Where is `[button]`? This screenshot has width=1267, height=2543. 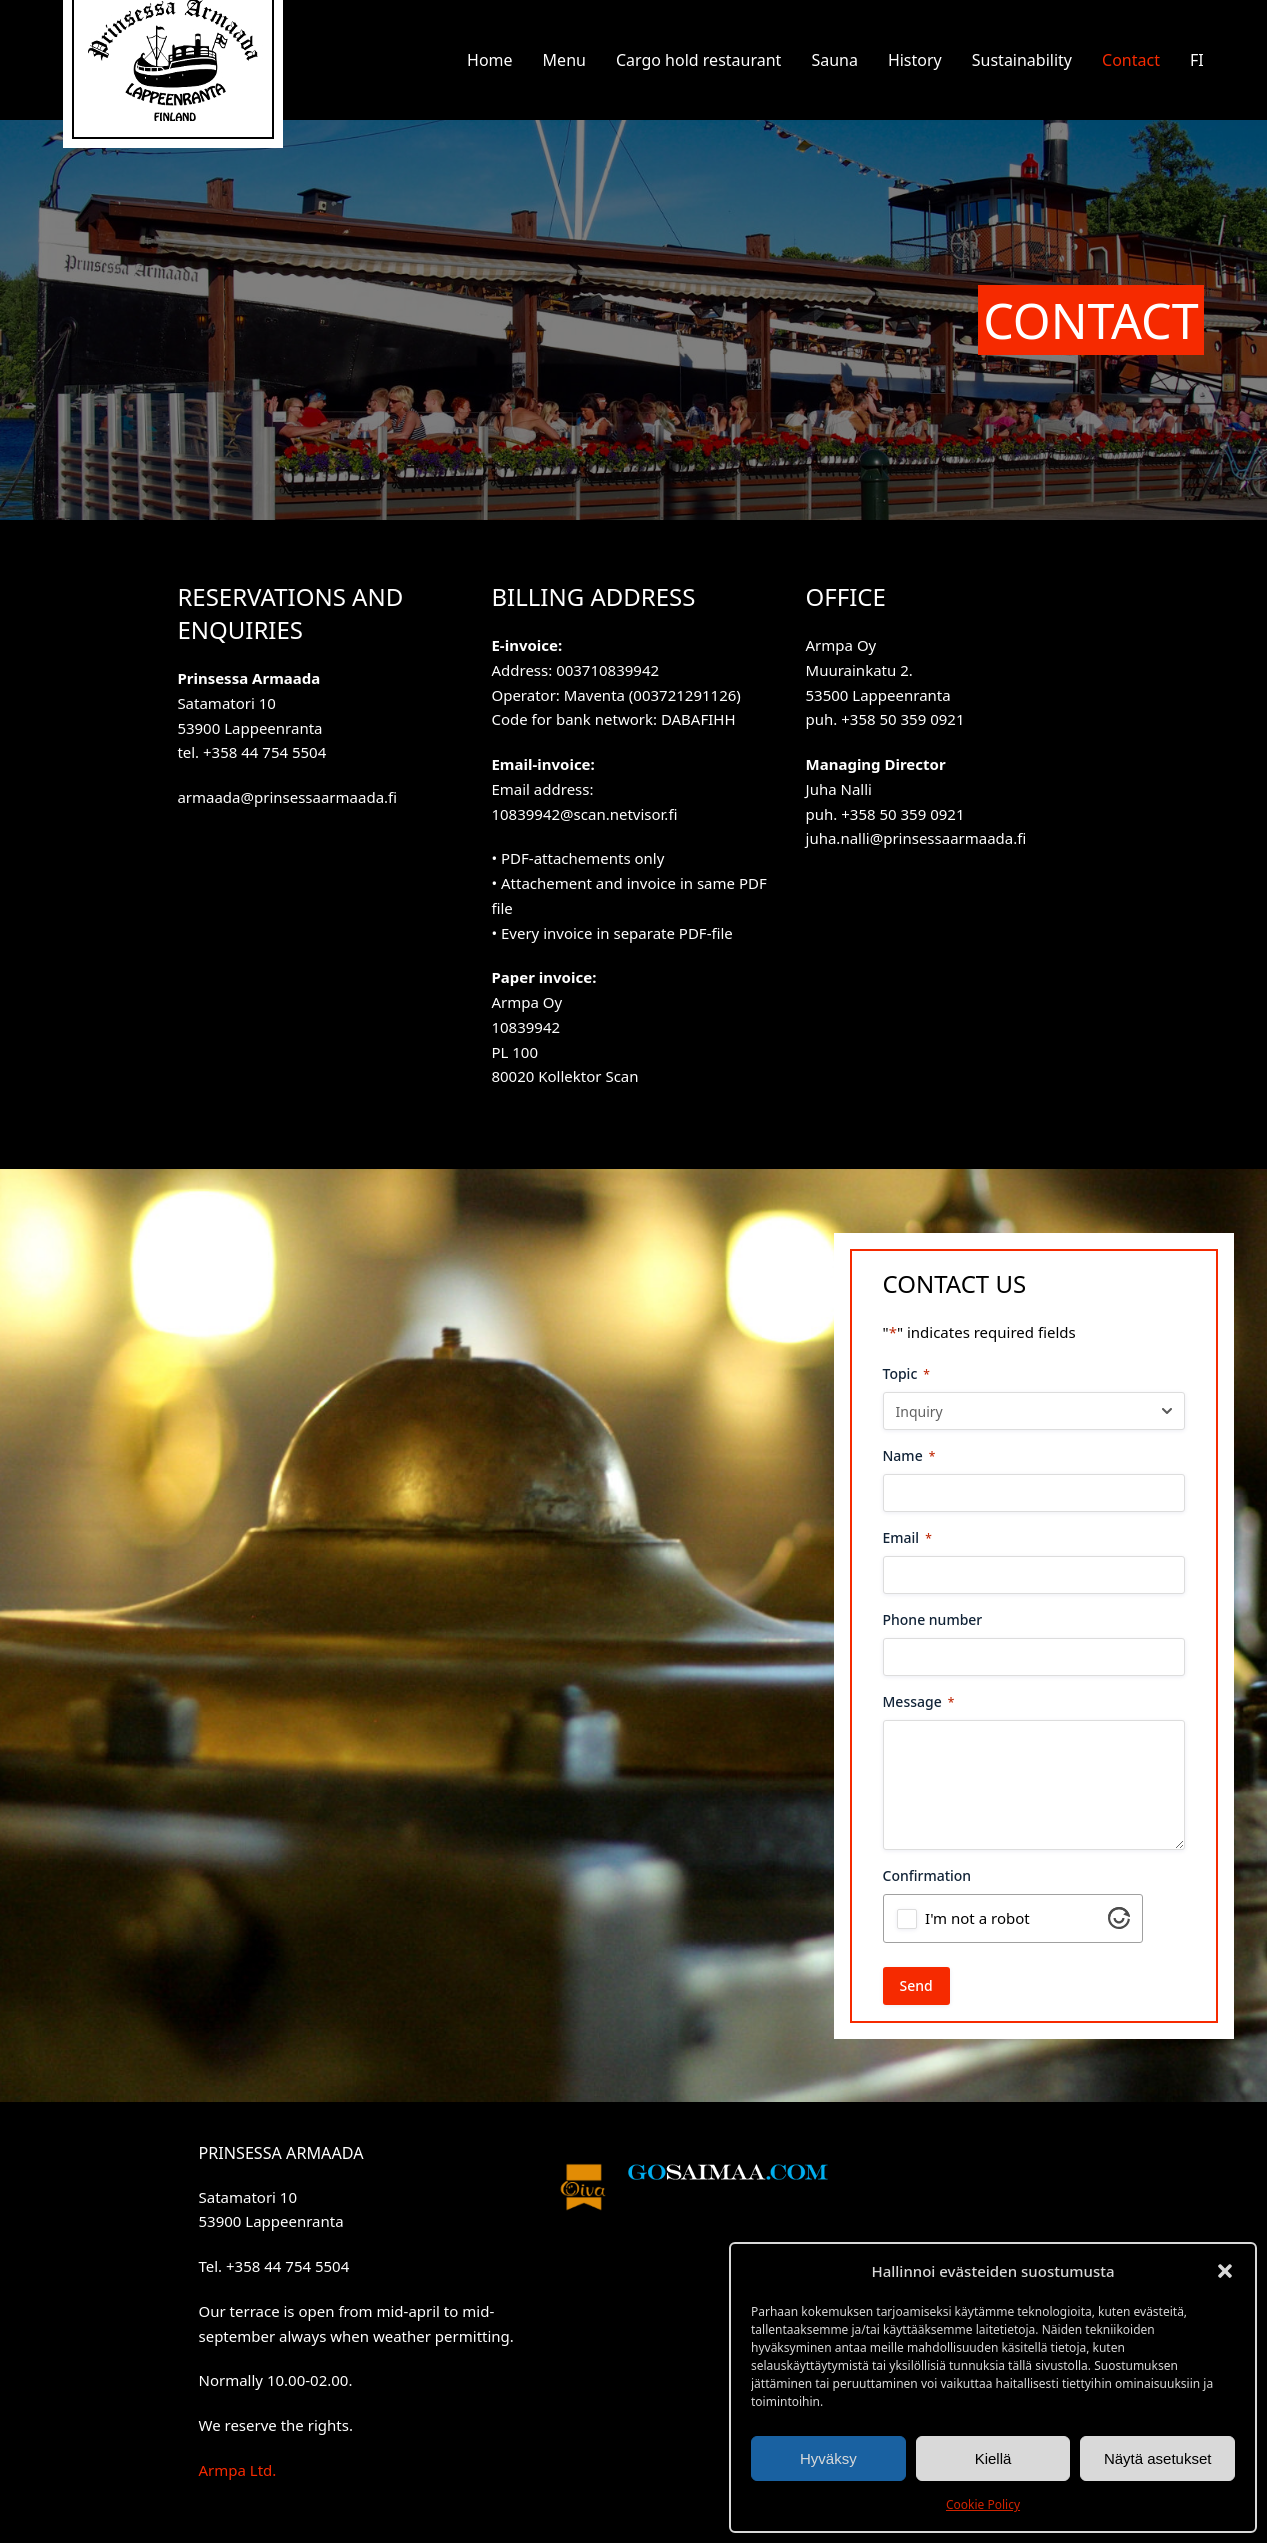 [button] is located at coordinates (1225, 2271).